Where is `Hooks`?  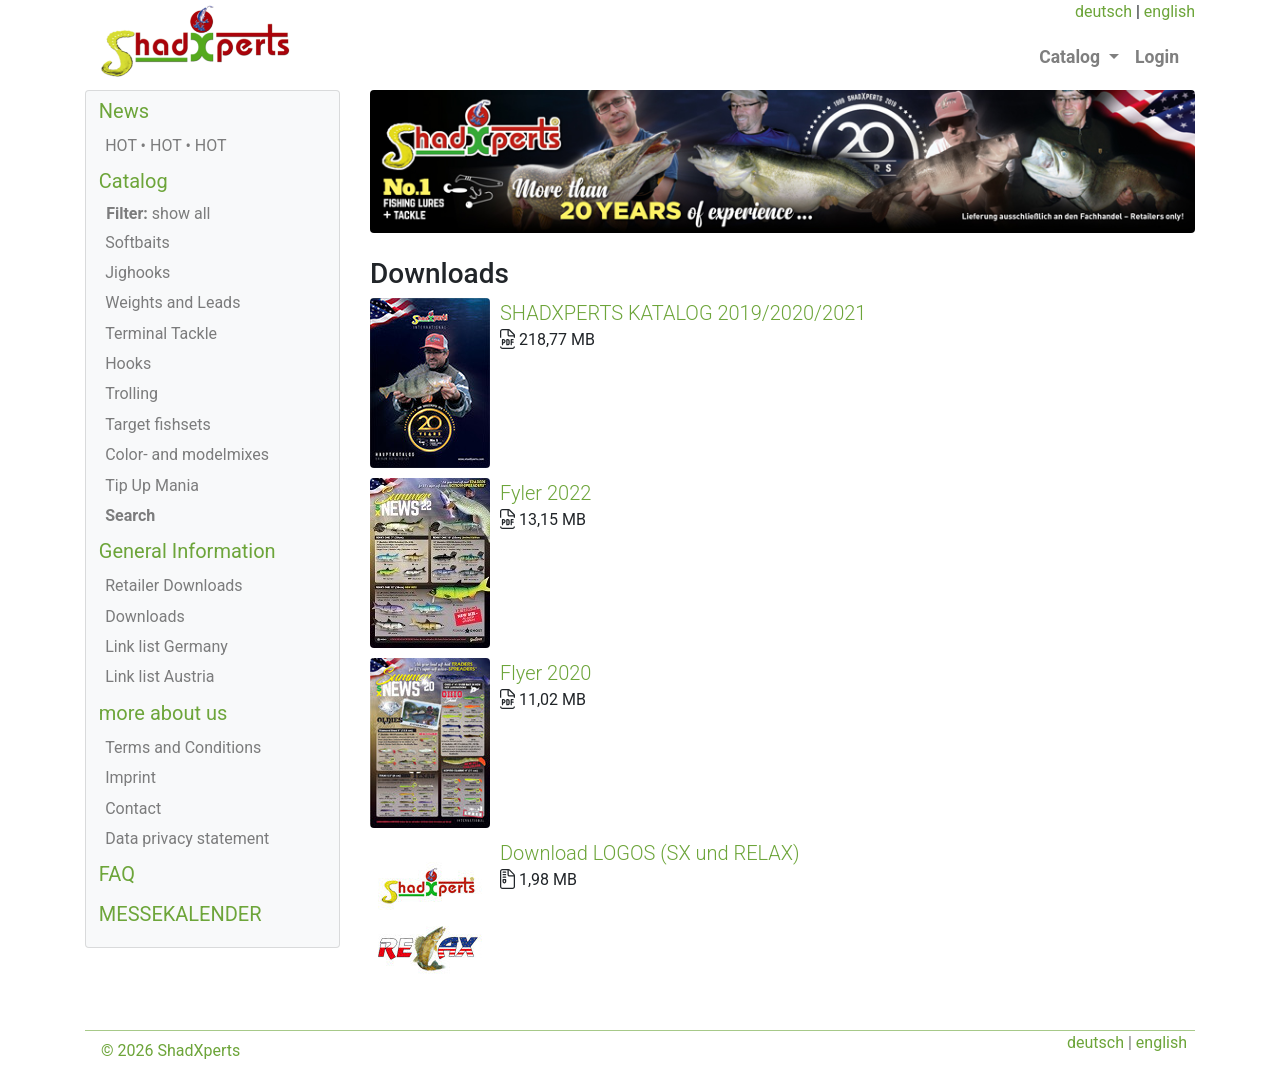 Hooks is located at coordinates (128, 363).